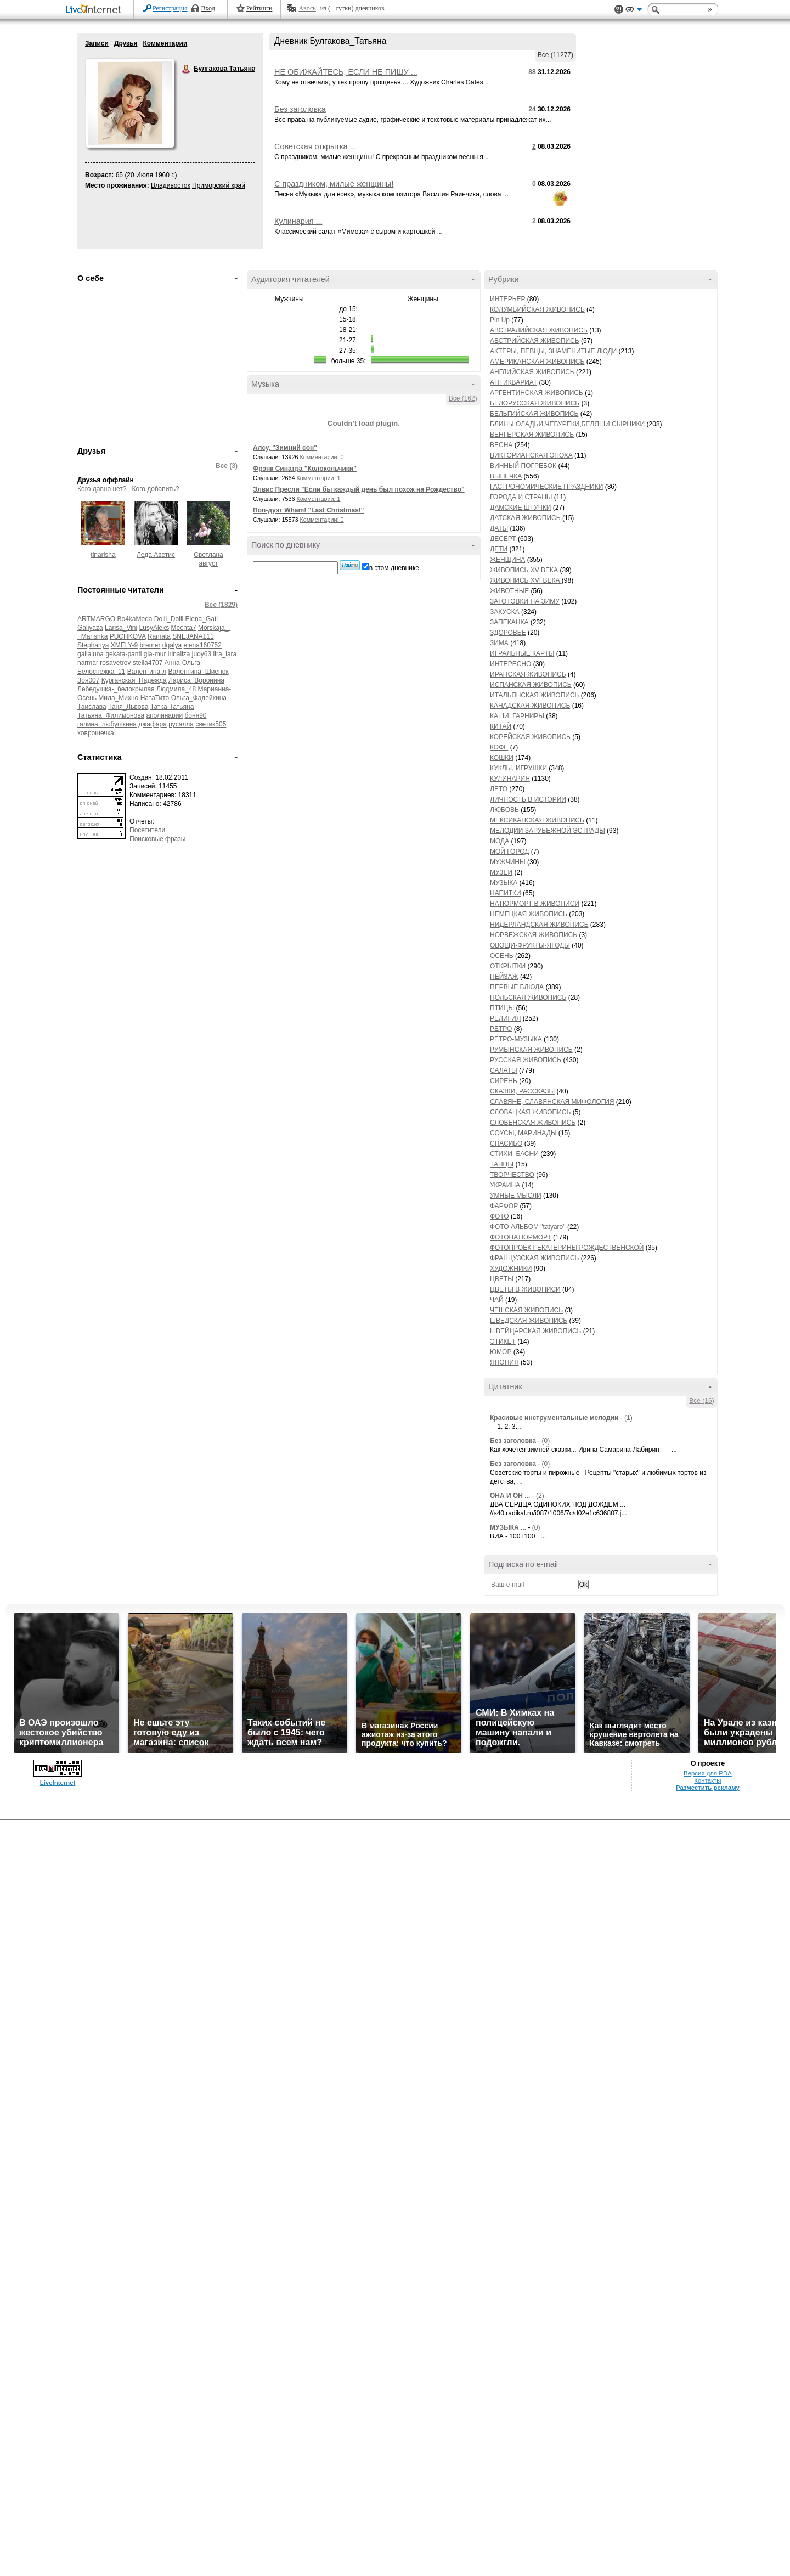 The width and height of the screenshot is (790, 2576). Describe the element at coordinates (502, 1164) in the screenshot. I see `ТАНЦЫ` at that location.